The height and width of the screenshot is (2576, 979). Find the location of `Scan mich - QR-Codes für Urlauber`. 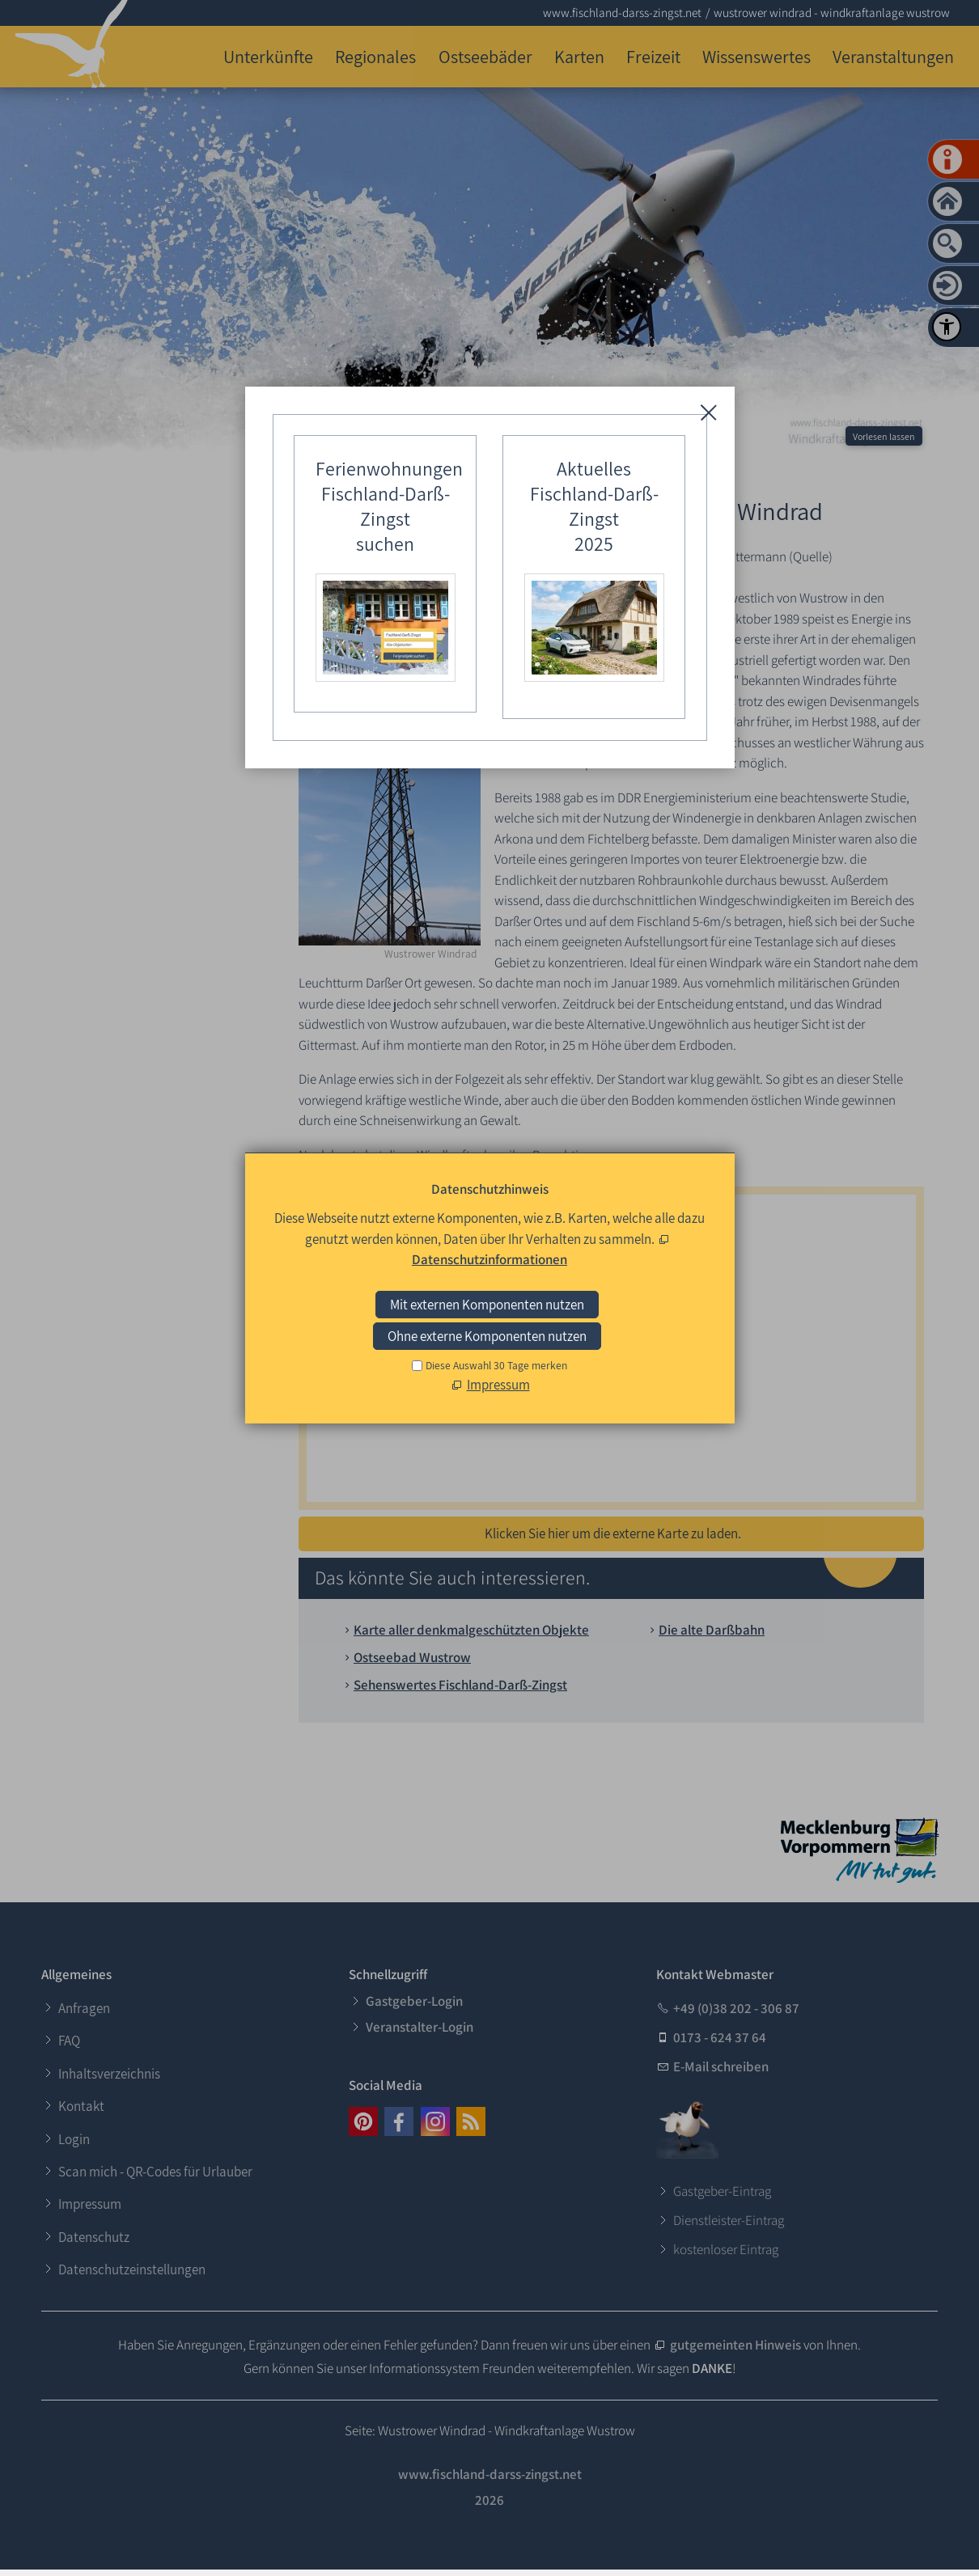

Scan mich - QR-Codes für Urlauber is located at coordinates (155, 2172).